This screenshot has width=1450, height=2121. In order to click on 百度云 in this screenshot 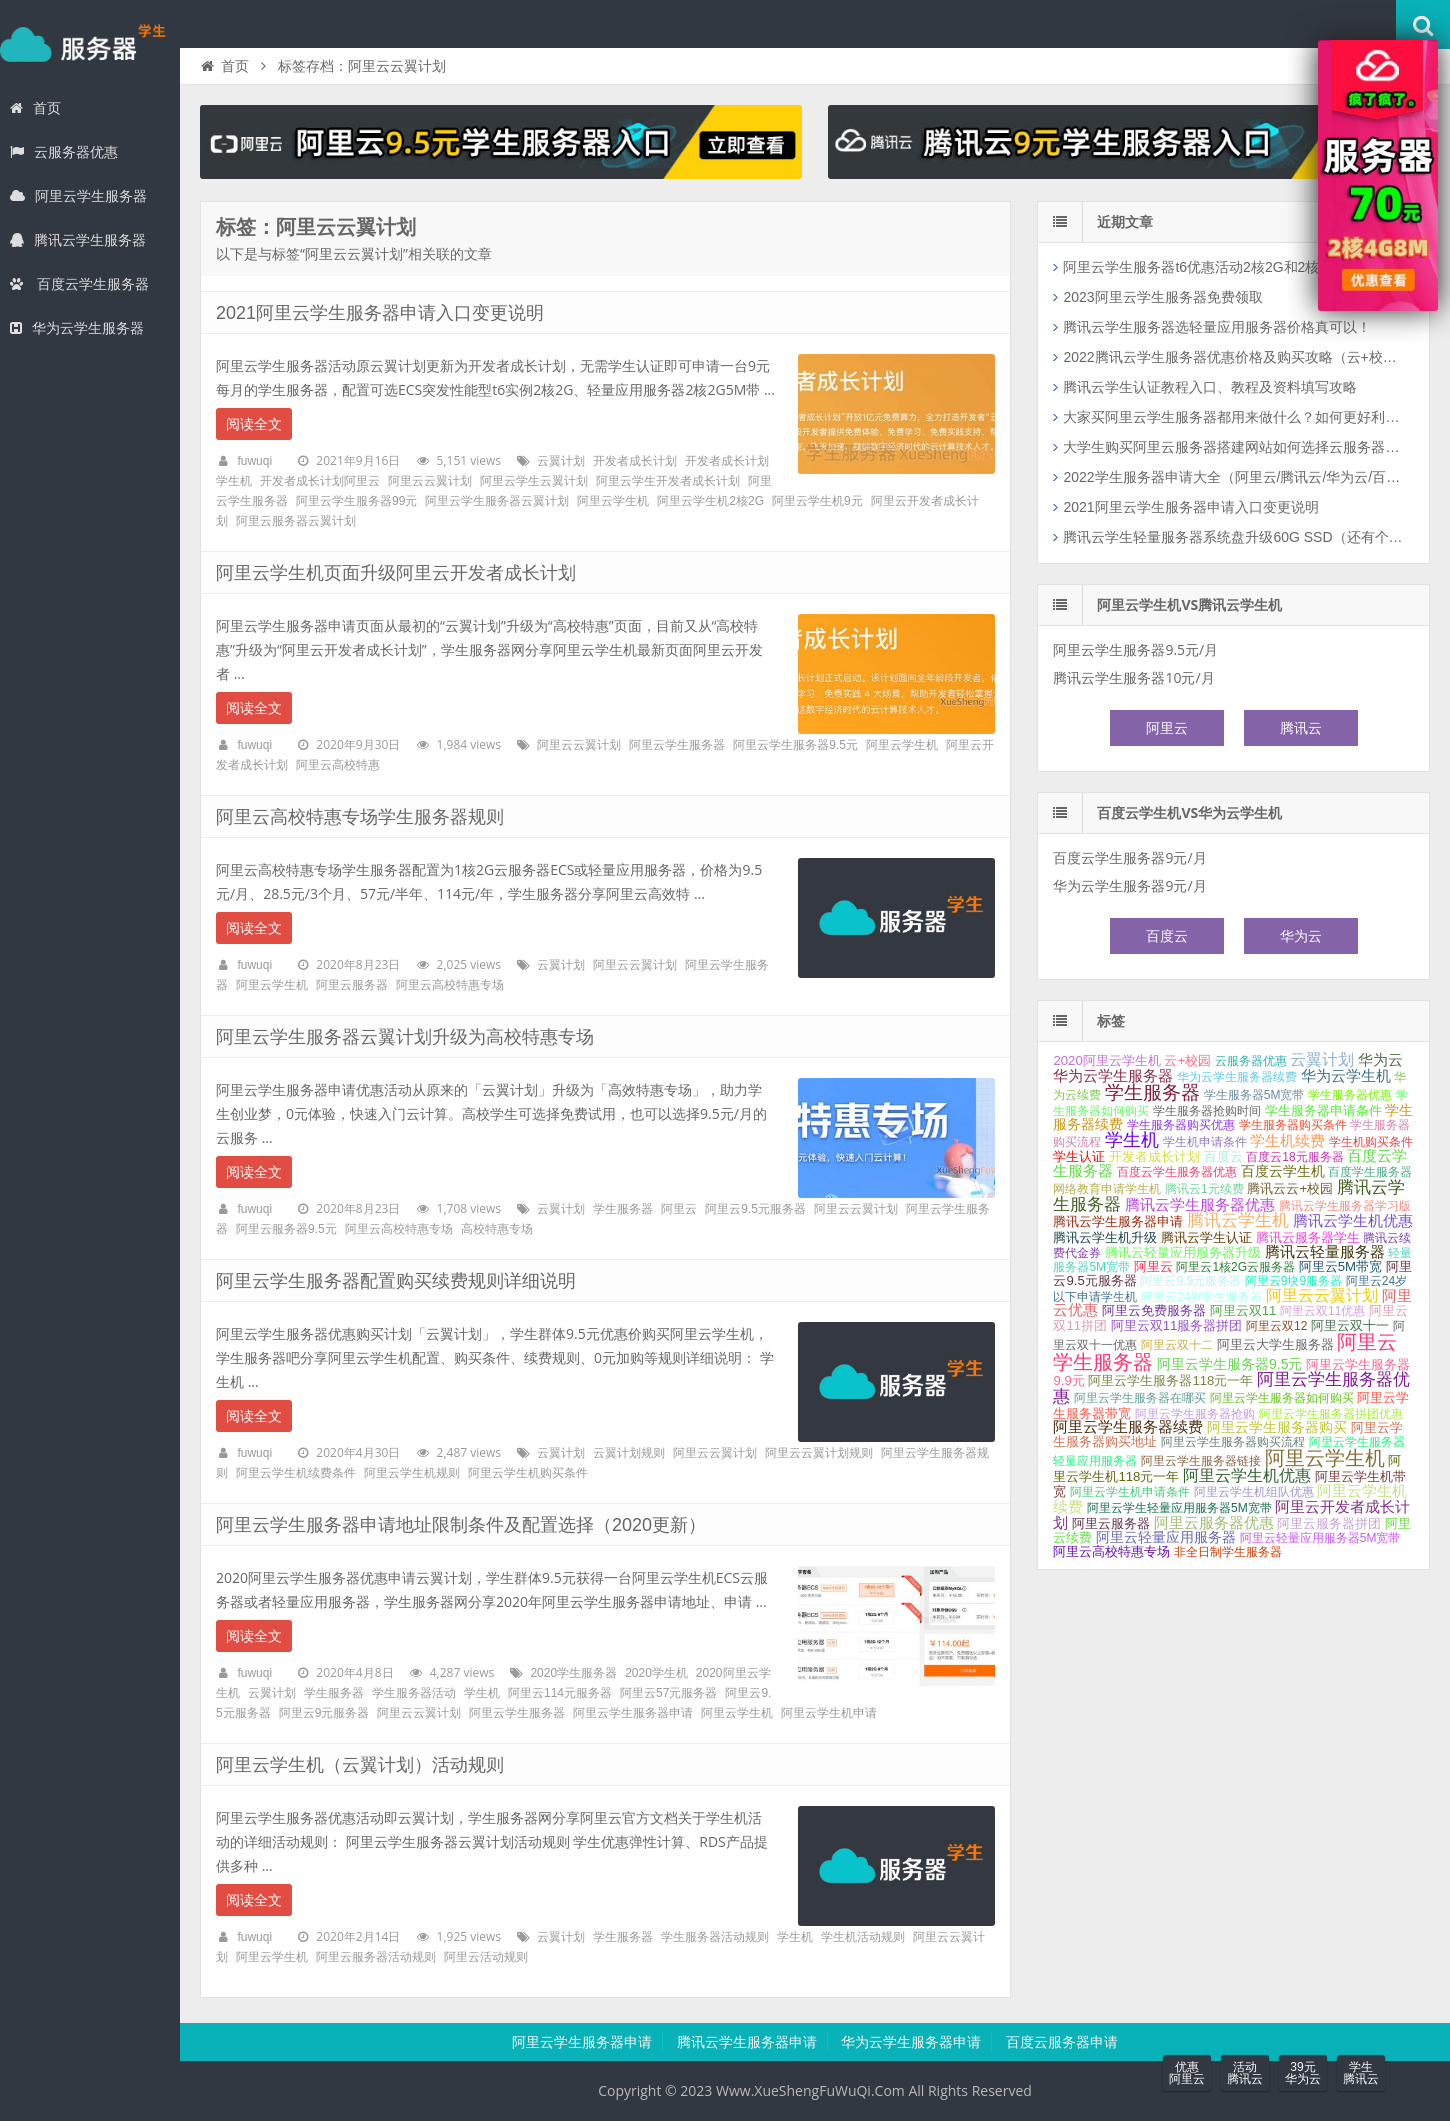, I will do `click(1167, 936)`.